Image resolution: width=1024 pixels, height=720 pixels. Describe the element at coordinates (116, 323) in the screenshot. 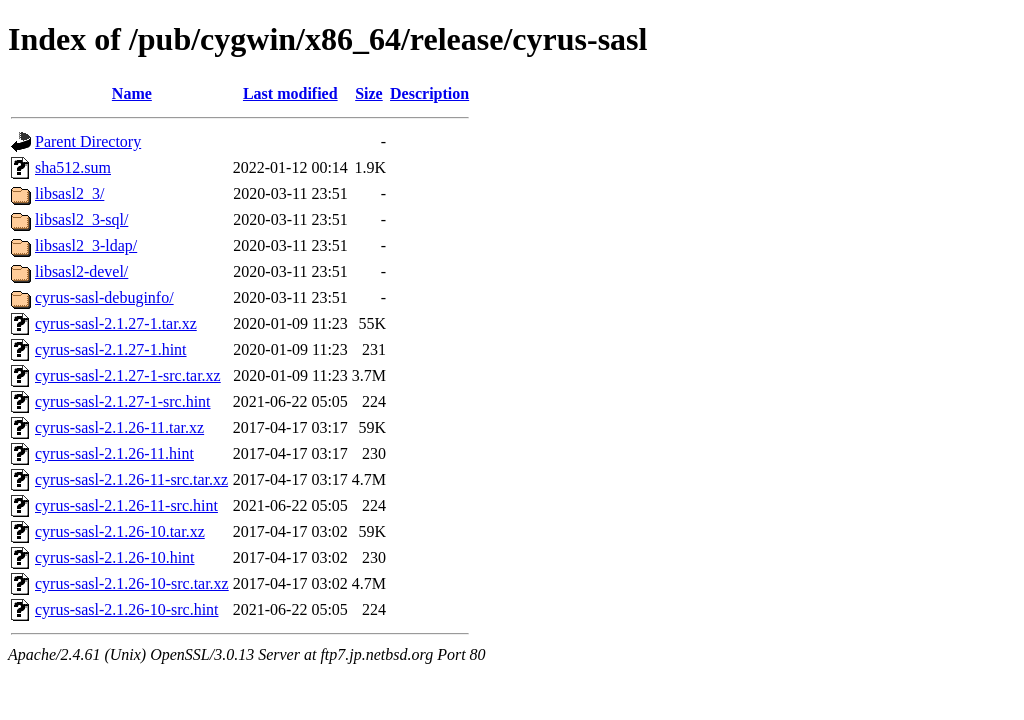

I see `cyrus-sasl-2.1.27-1.tar.xz` at that location.